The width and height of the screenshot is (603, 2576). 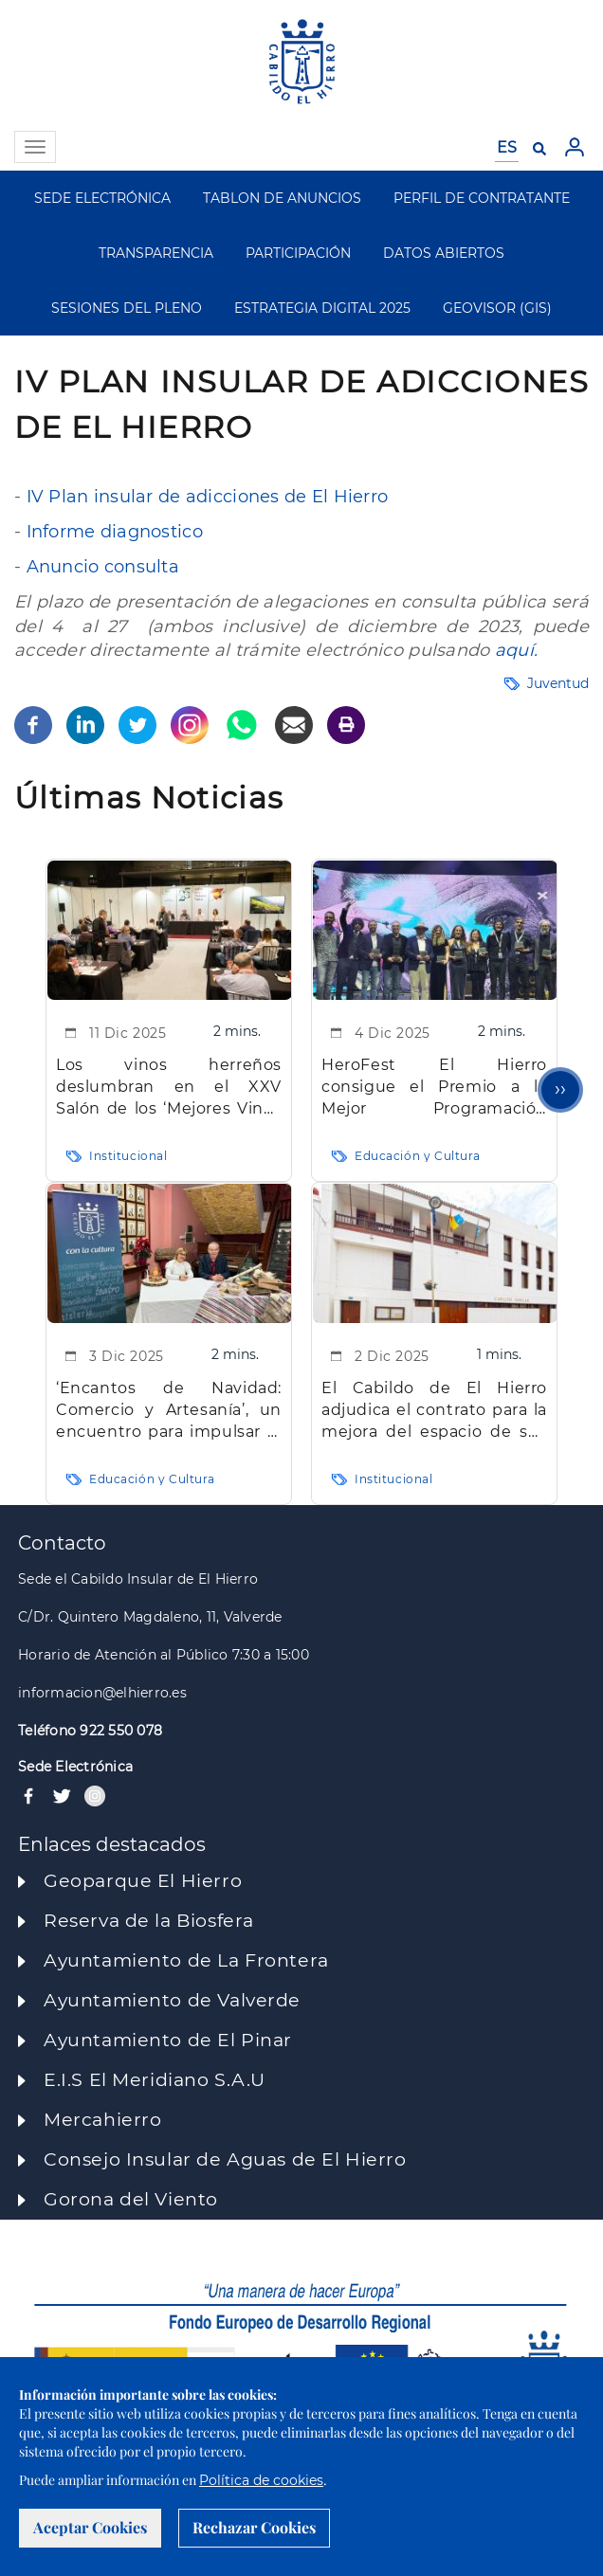 What do you see at coordinates (282, 198) in the screenshot?
I see `TABLON DE ANUNCIOS` at bounding box center [282, 198].